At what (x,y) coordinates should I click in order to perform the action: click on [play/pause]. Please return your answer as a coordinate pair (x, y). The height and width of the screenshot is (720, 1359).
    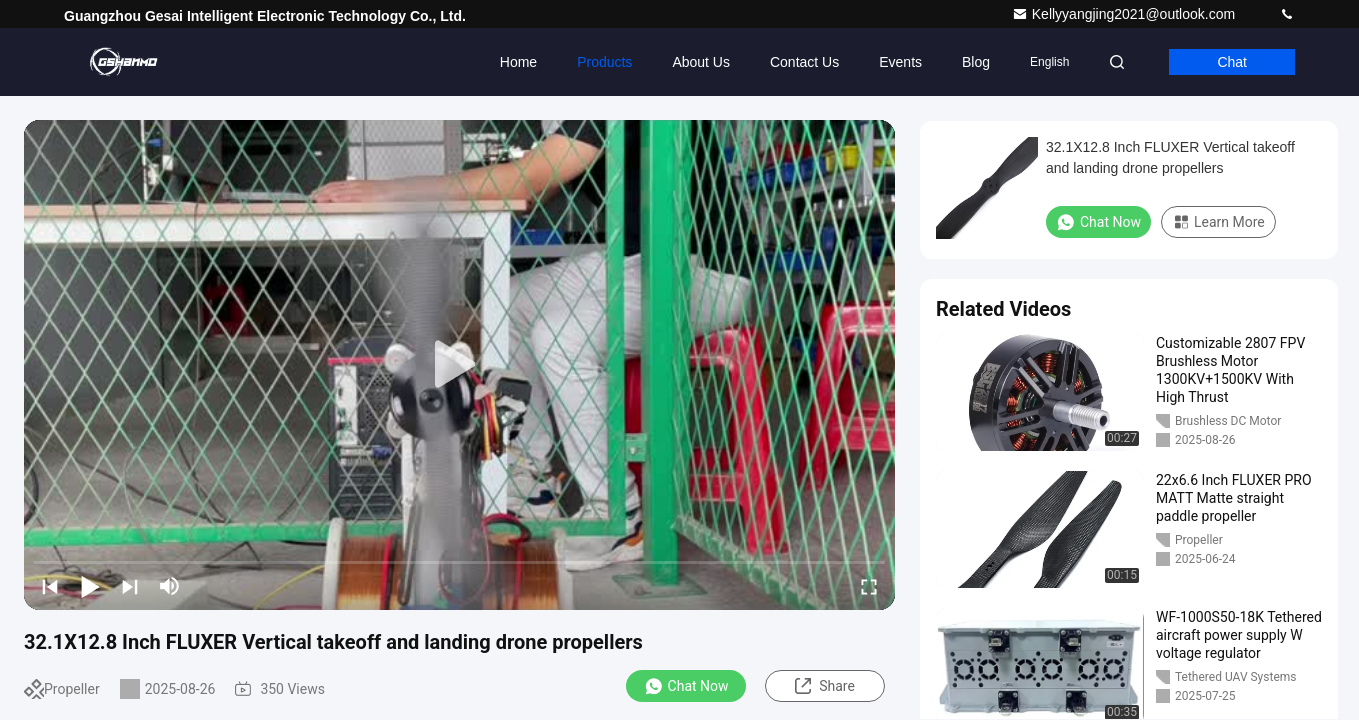
    Looking at the image, I should click on (90, 586).